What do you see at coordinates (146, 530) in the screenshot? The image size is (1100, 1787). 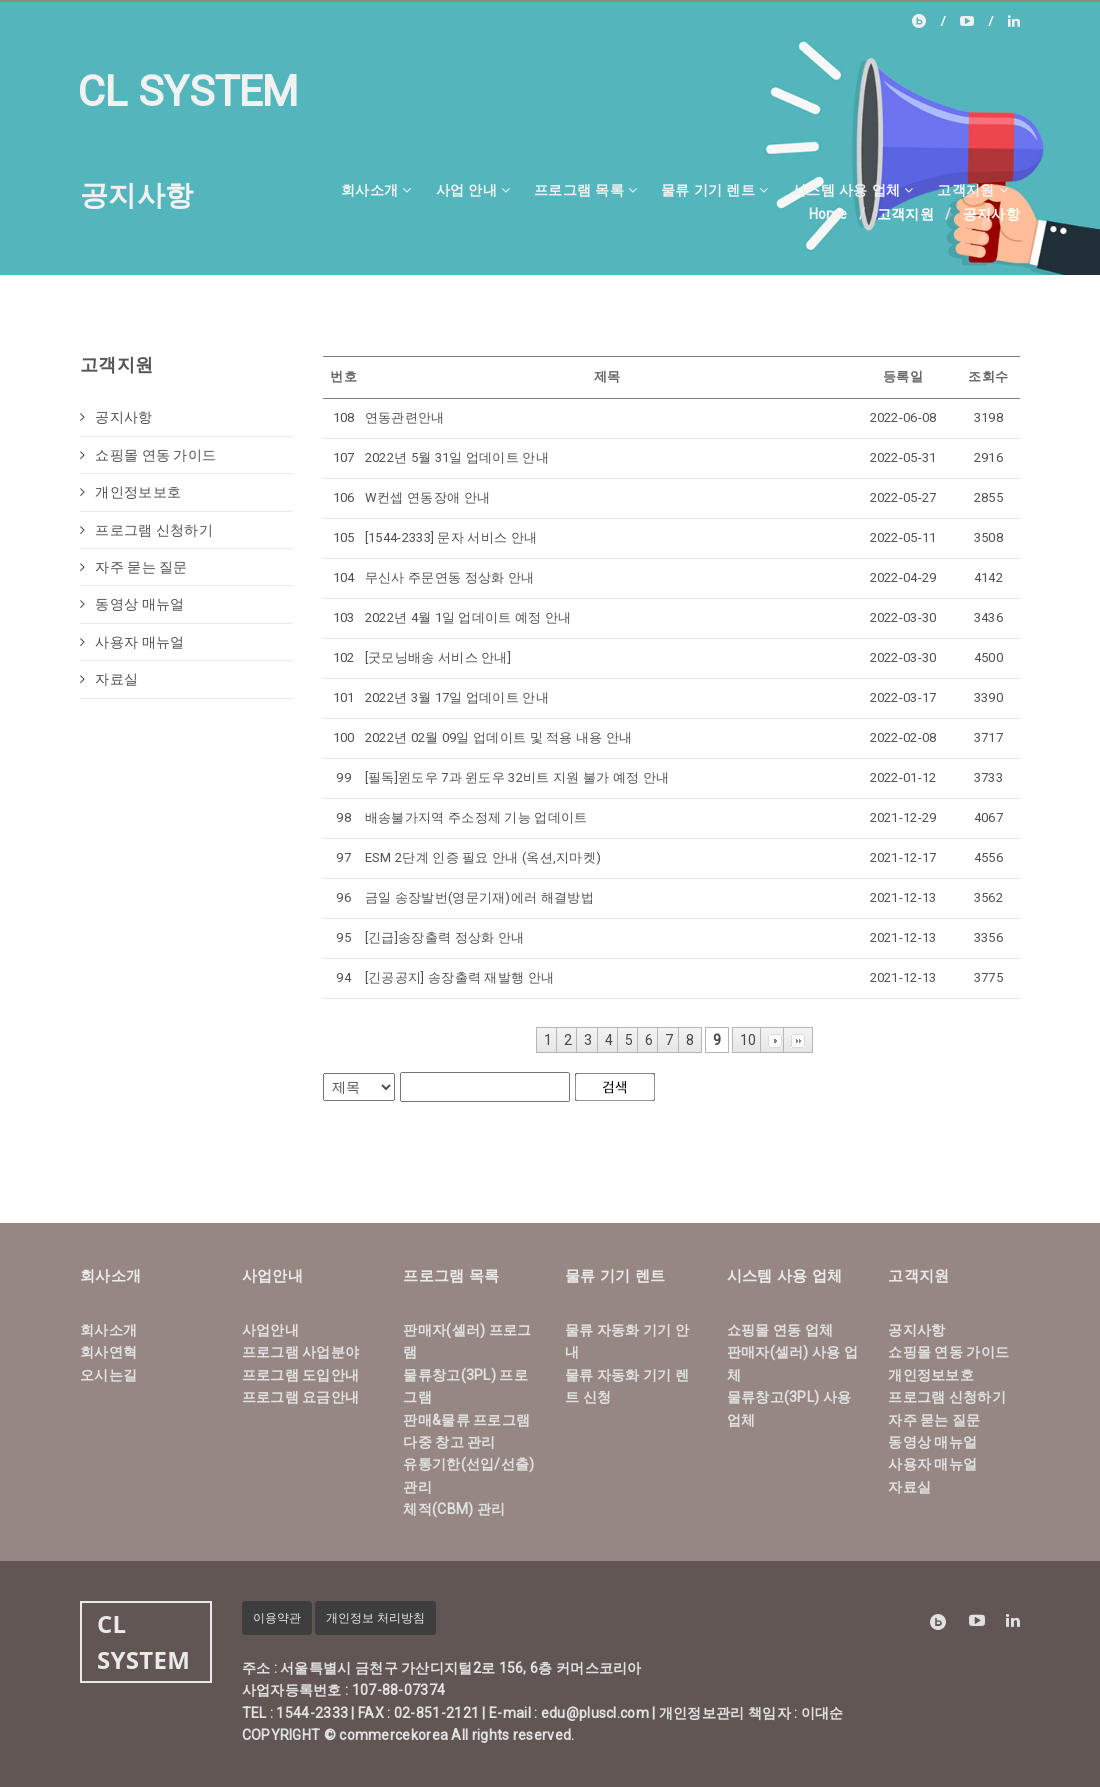 I see `프로그램 신청하기` at bounding box center [146, 530].